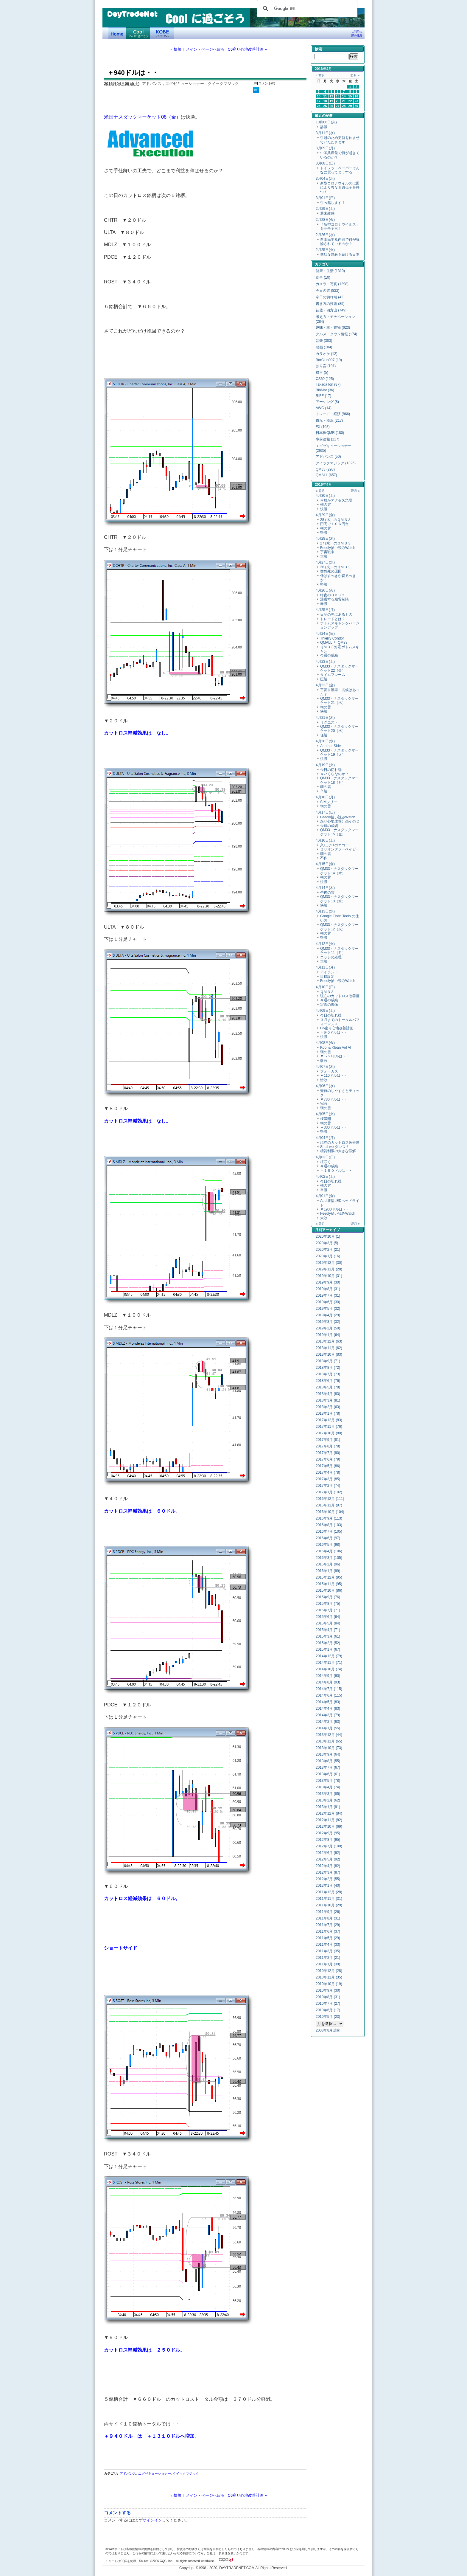  Describe the element at coordinates (328, 1807) in the screenshot. I see `2013年1月 (91)` at that location.